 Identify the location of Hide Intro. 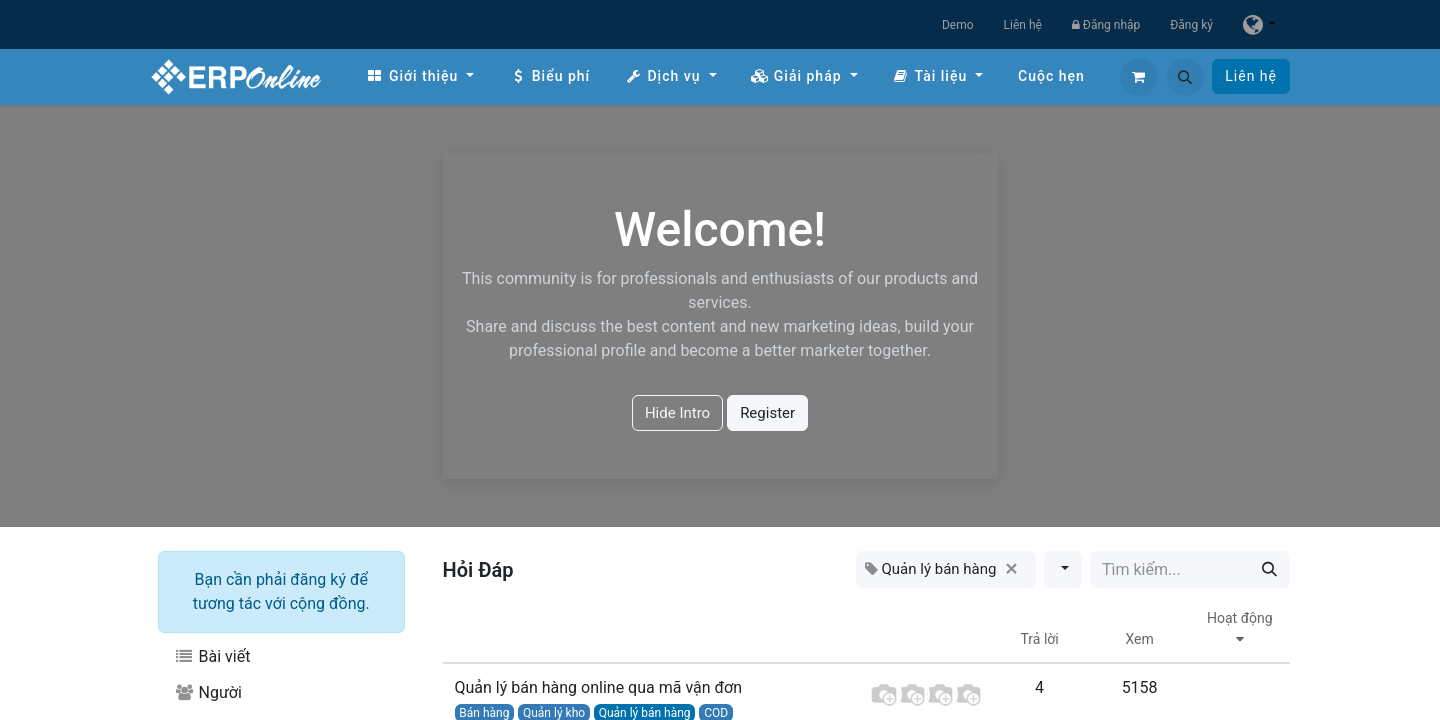
(677, 413).